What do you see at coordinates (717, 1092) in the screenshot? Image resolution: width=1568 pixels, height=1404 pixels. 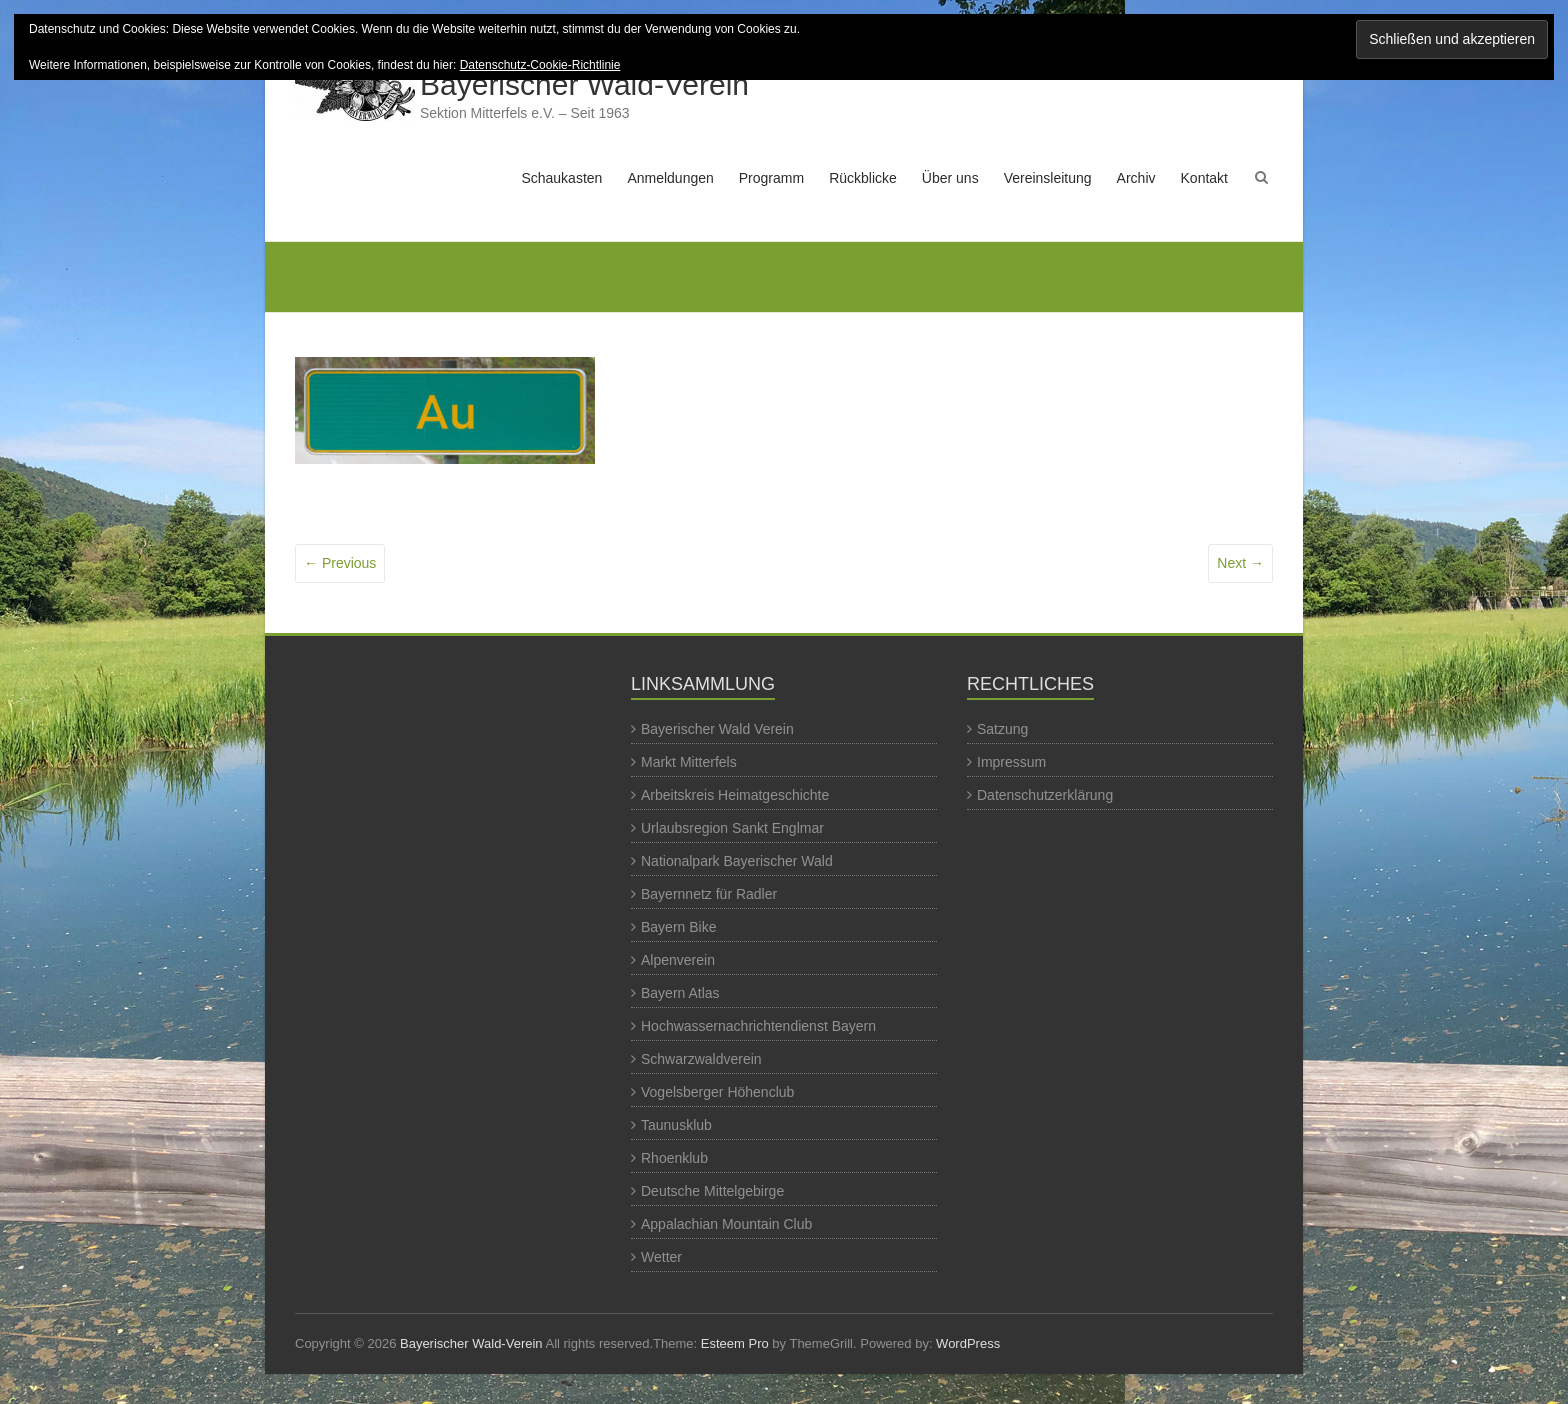 I see `Vogelsberger Höhenclub` at bounding box center [717, 1092].